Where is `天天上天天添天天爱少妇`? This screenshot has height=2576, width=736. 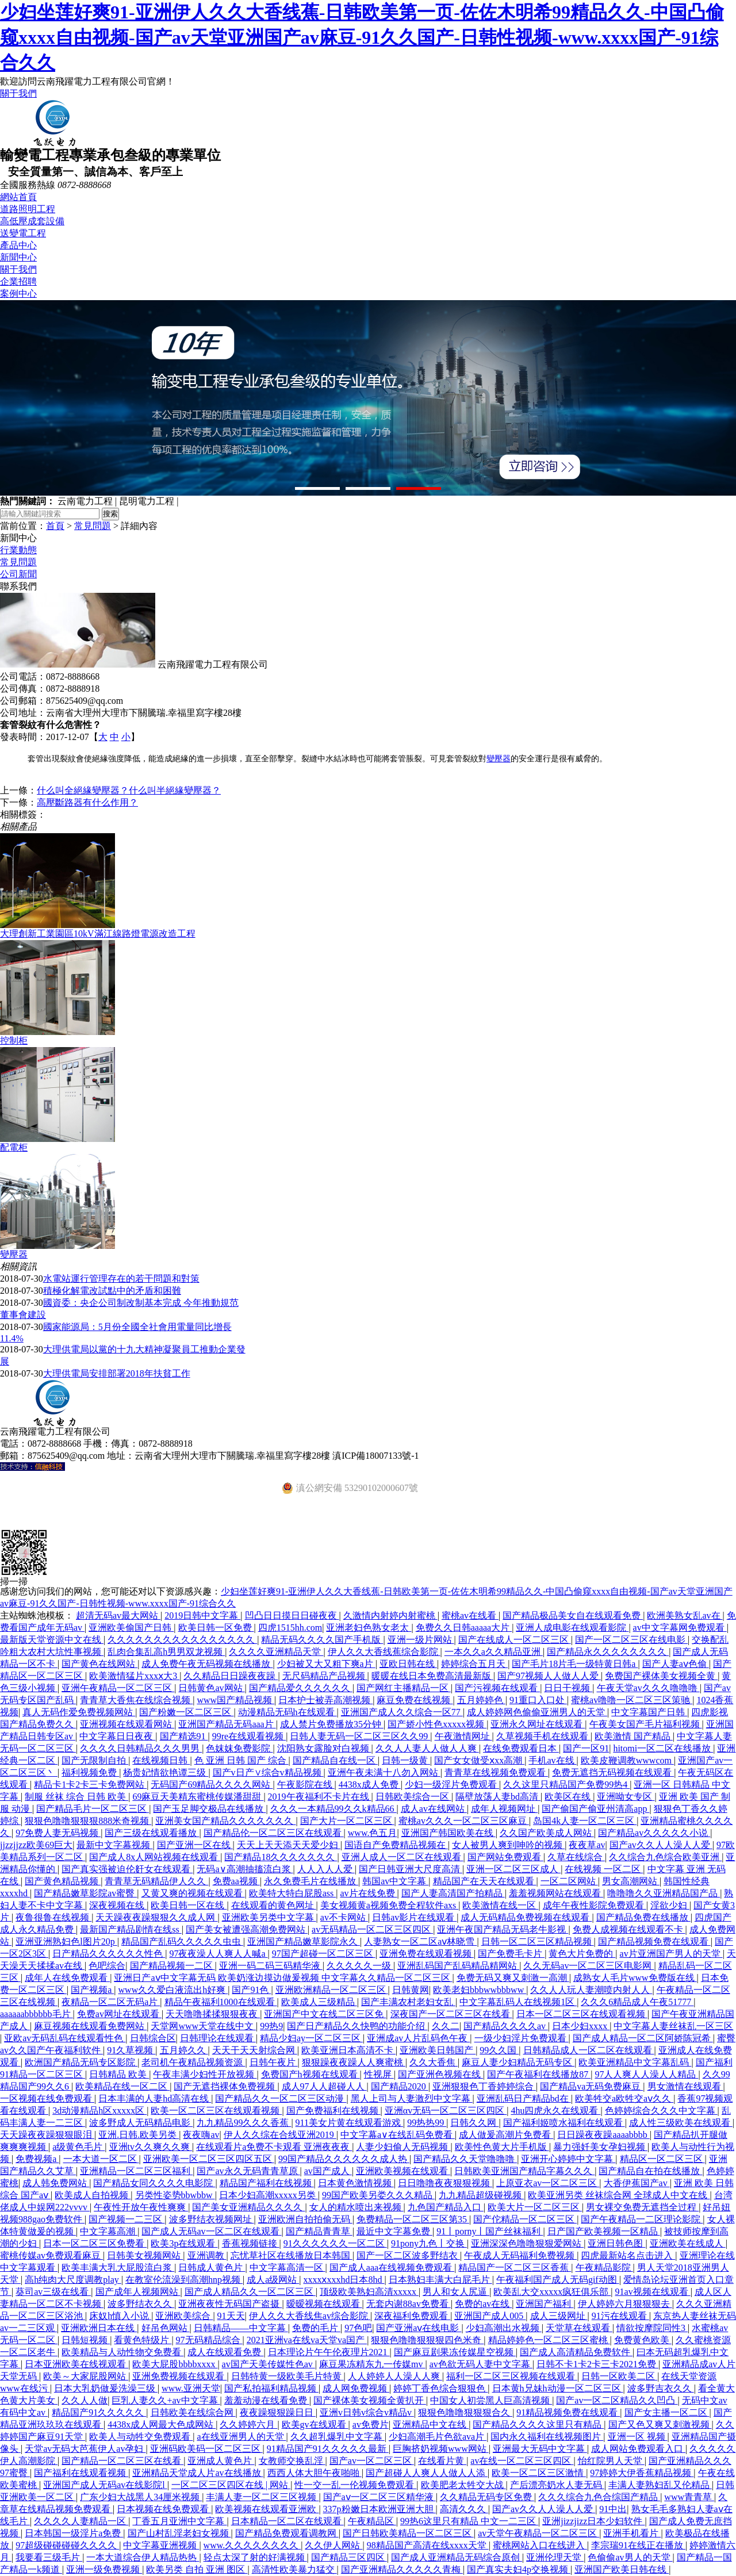 天天上天天添天天爱少妇 is located at coordinates (288, 1845).